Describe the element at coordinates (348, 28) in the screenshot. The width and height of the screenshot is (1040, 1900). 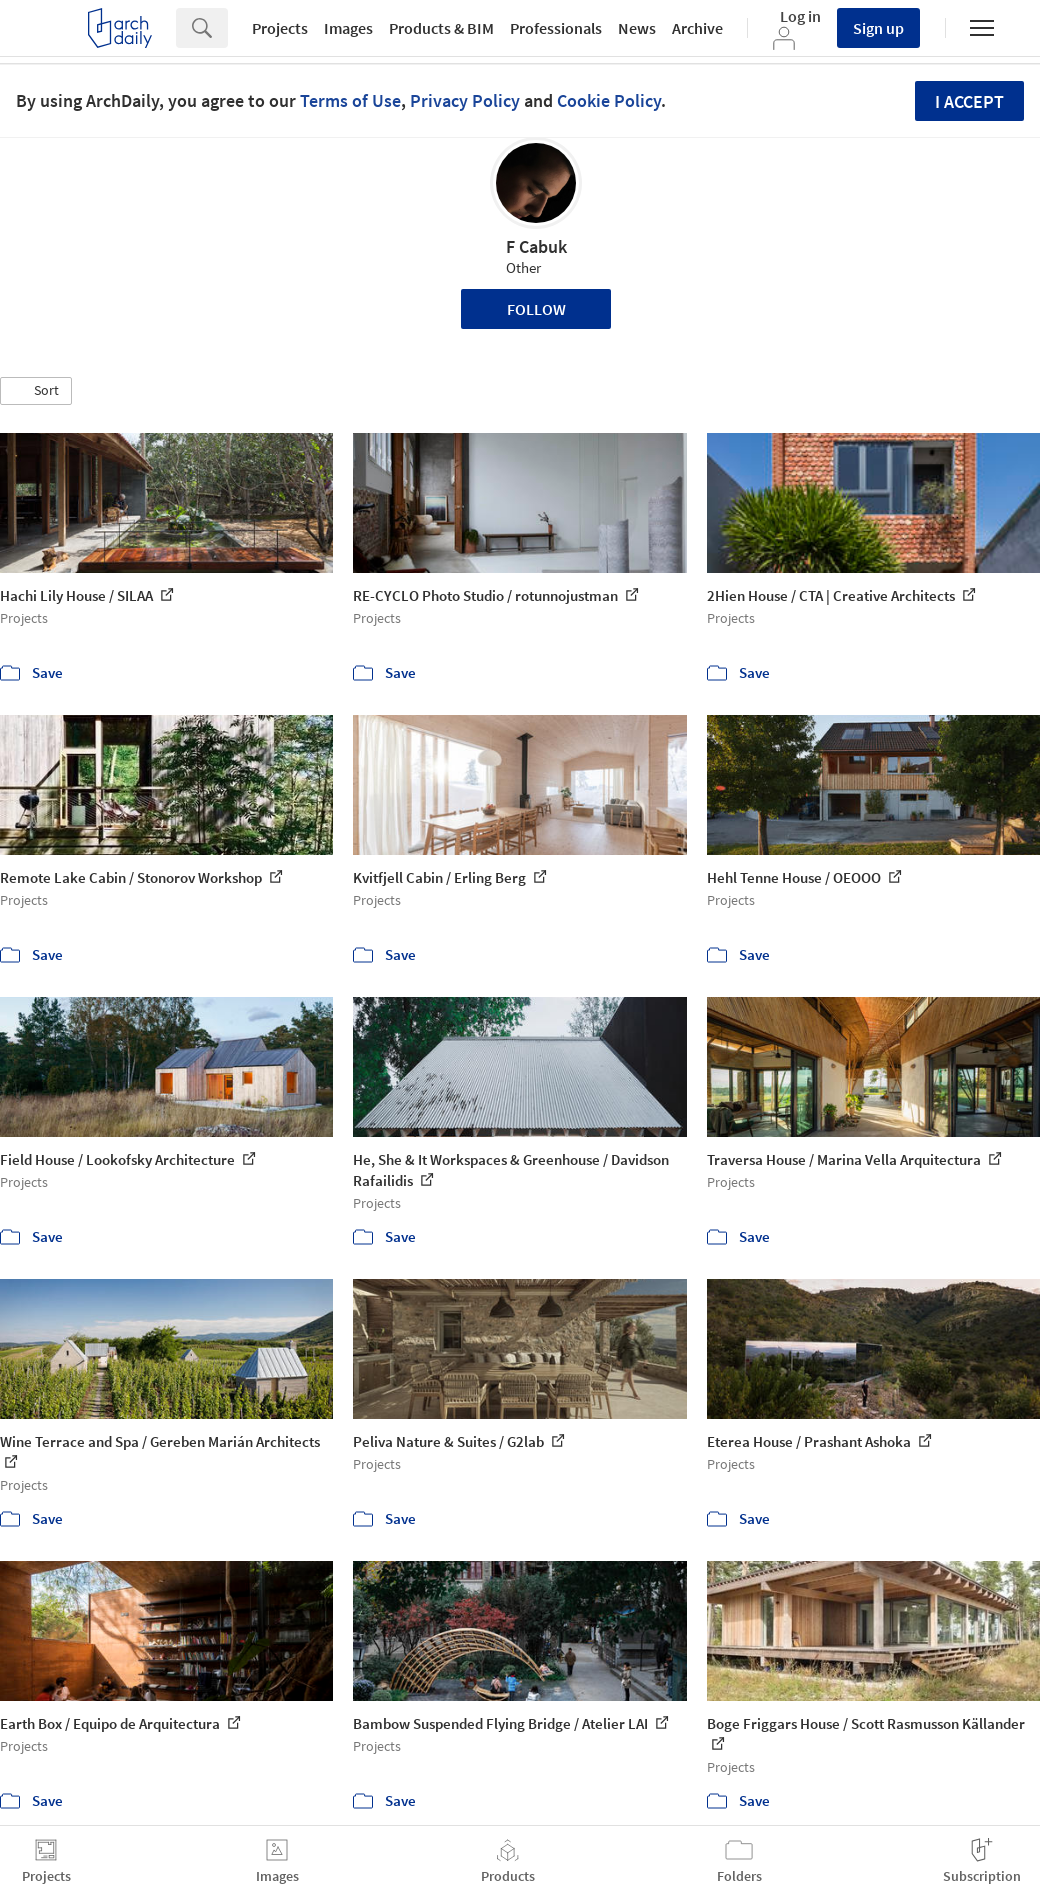
I see `Images` at that location.